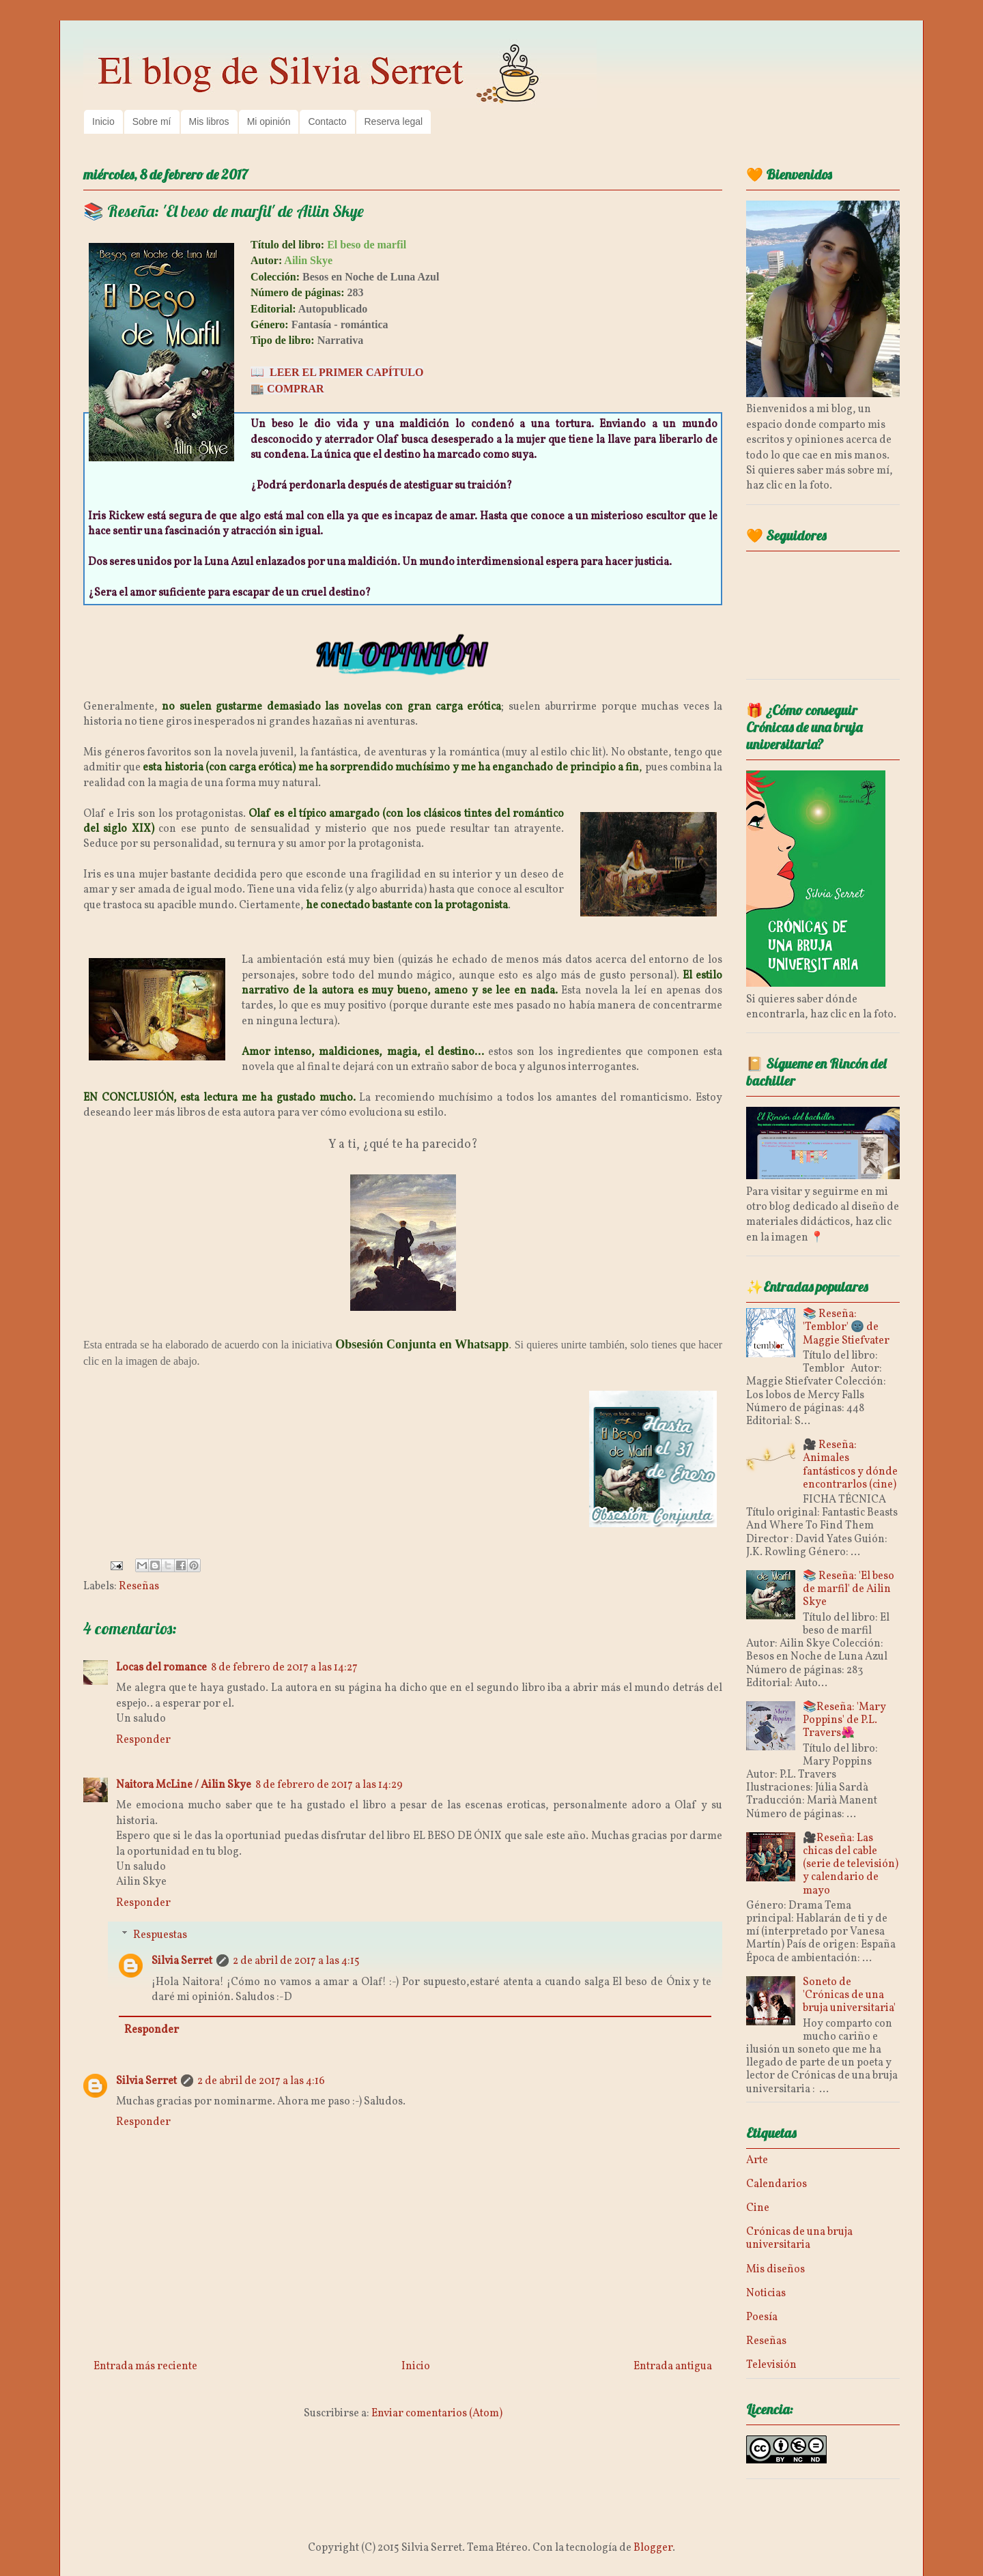 The width and height of the screenshot is (983, 2576). I want to click on Arte, so click(757, 2160).